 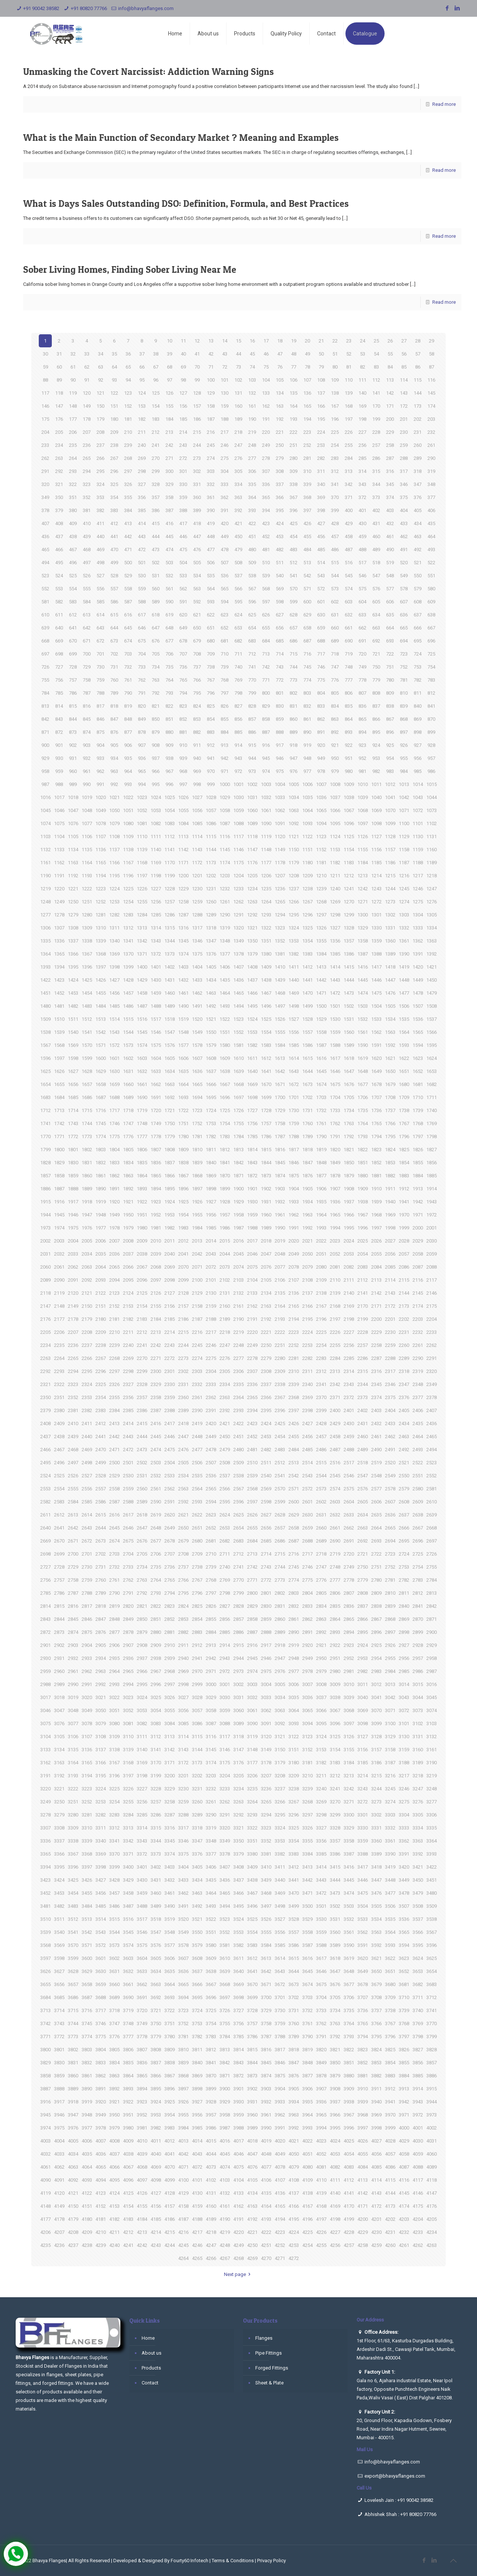 What do you see at coordinates (362, 1645) in the screenshot?
I see `2924` at bounding box center [362, 1645].